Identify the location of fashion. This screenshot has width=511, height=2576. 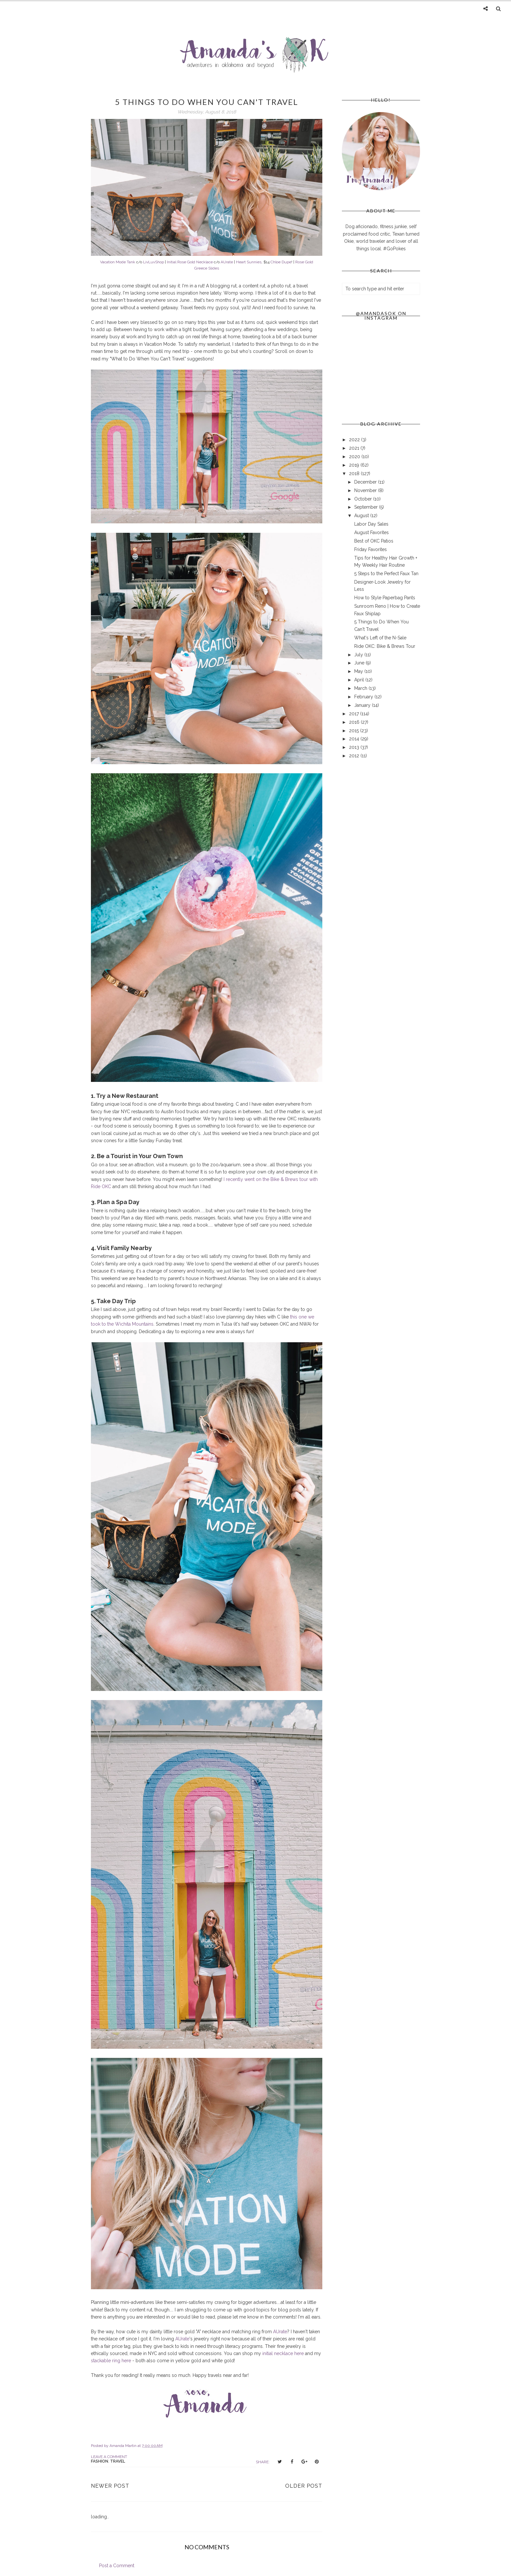
(99, 2461).